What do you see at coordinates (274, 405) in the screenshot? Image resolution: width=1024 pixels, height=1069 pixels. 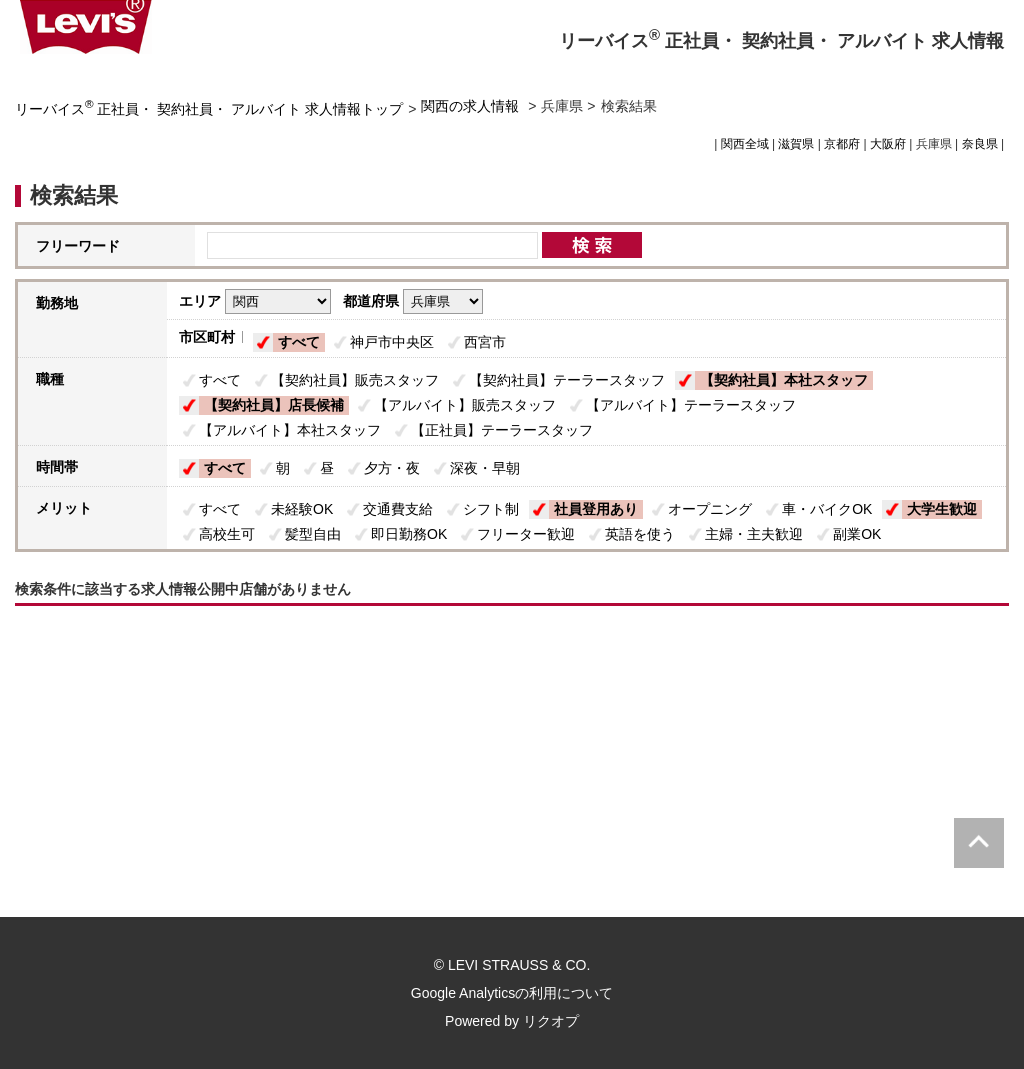 I see `【契約社員】店長候補` at bounding box center [274, 405].